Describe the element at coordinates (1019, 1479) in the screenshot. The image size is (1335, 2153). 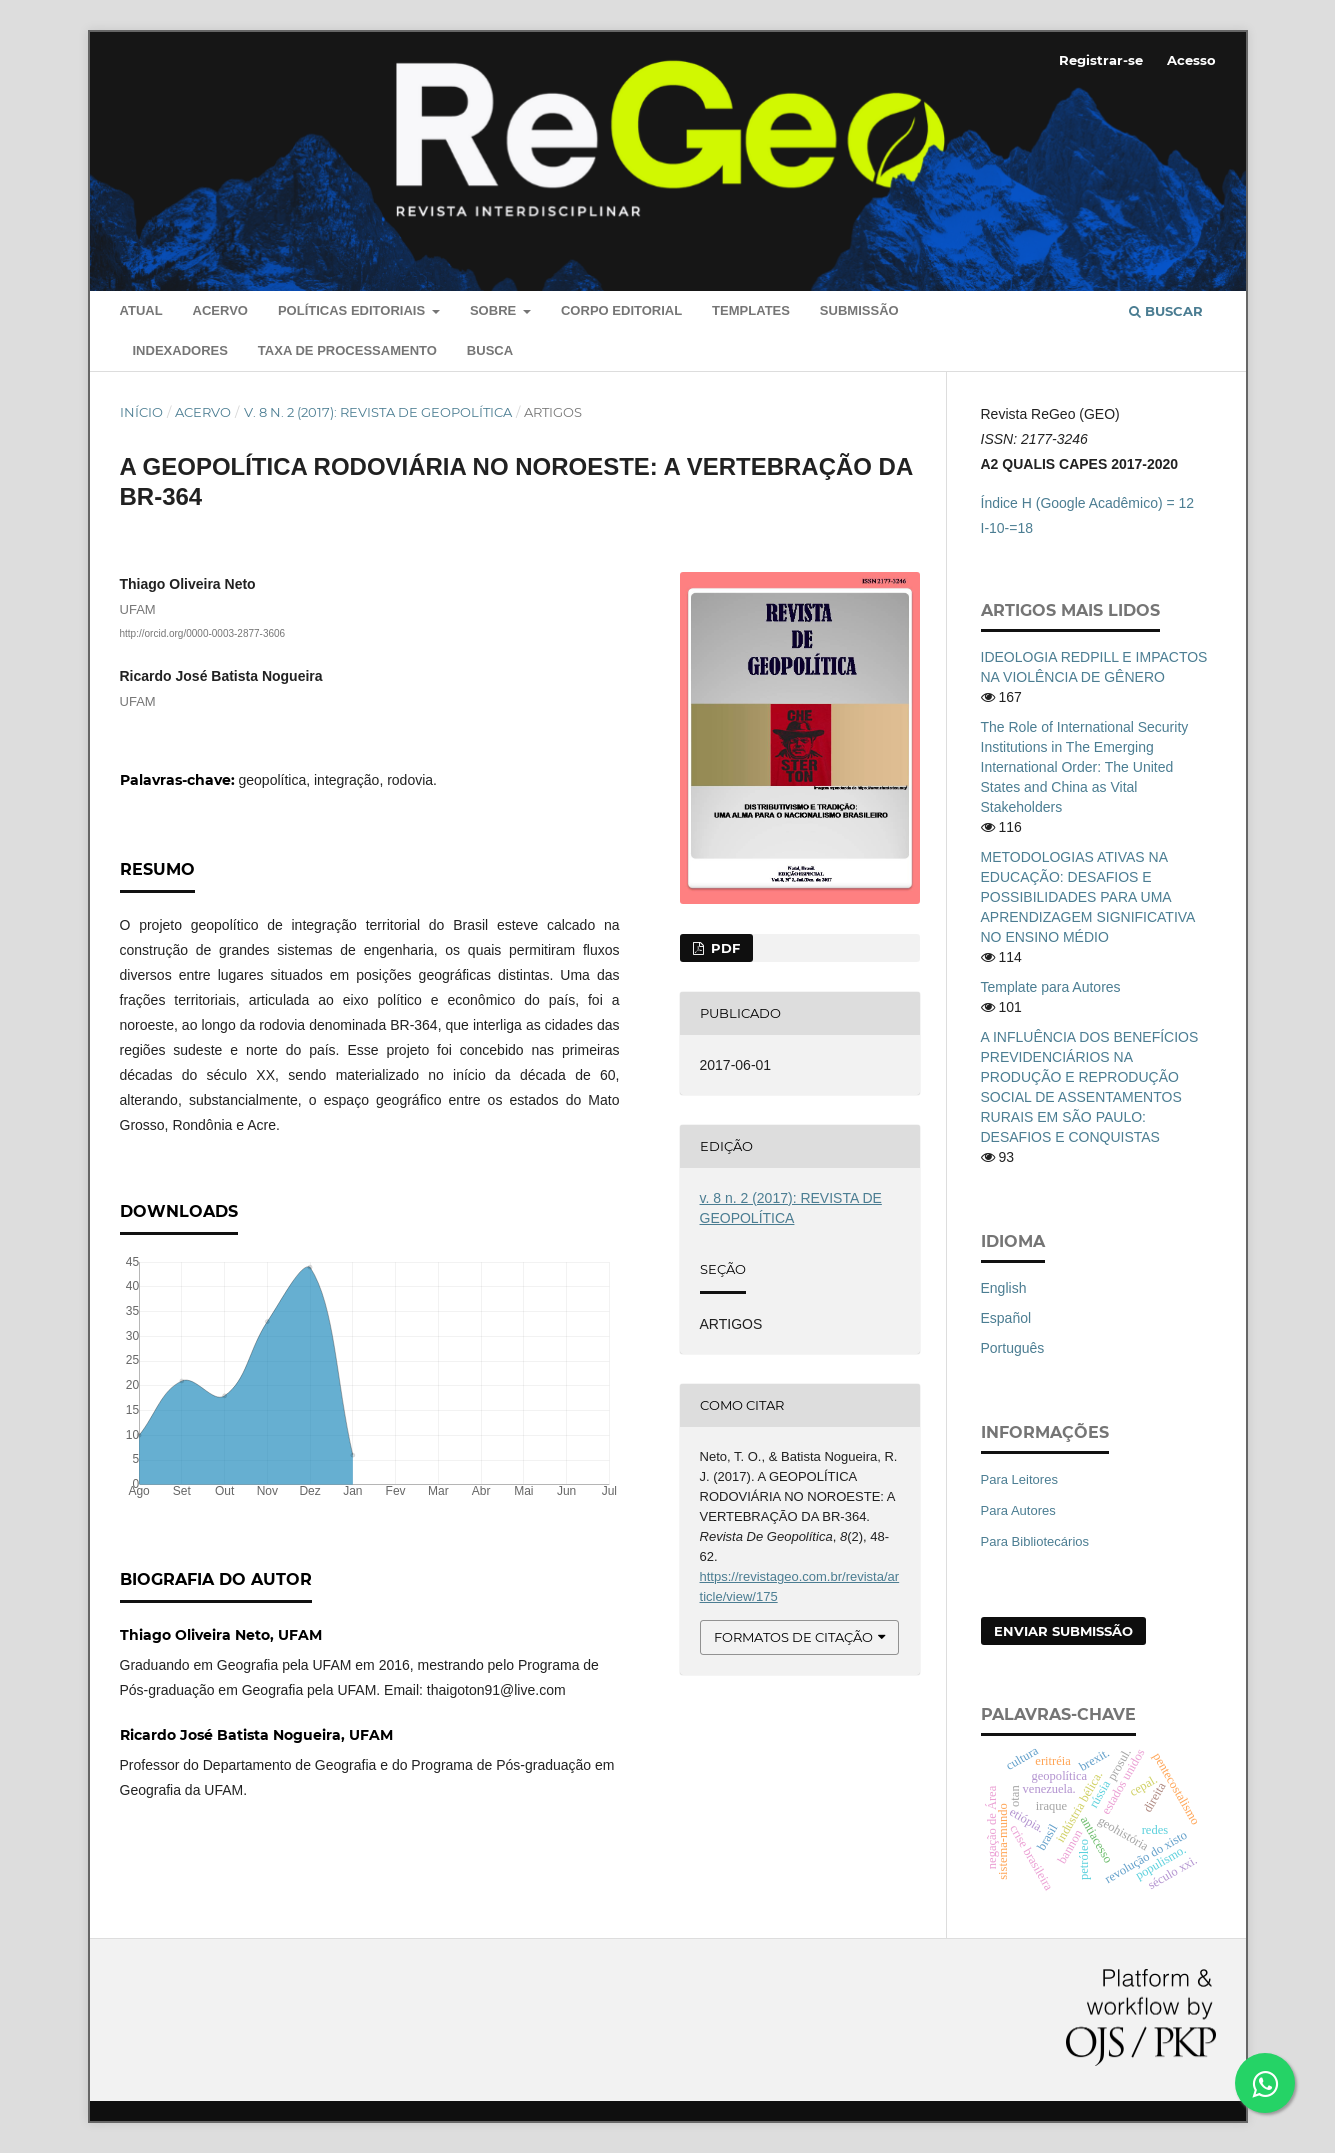
I see `Para Leitores` at that location.